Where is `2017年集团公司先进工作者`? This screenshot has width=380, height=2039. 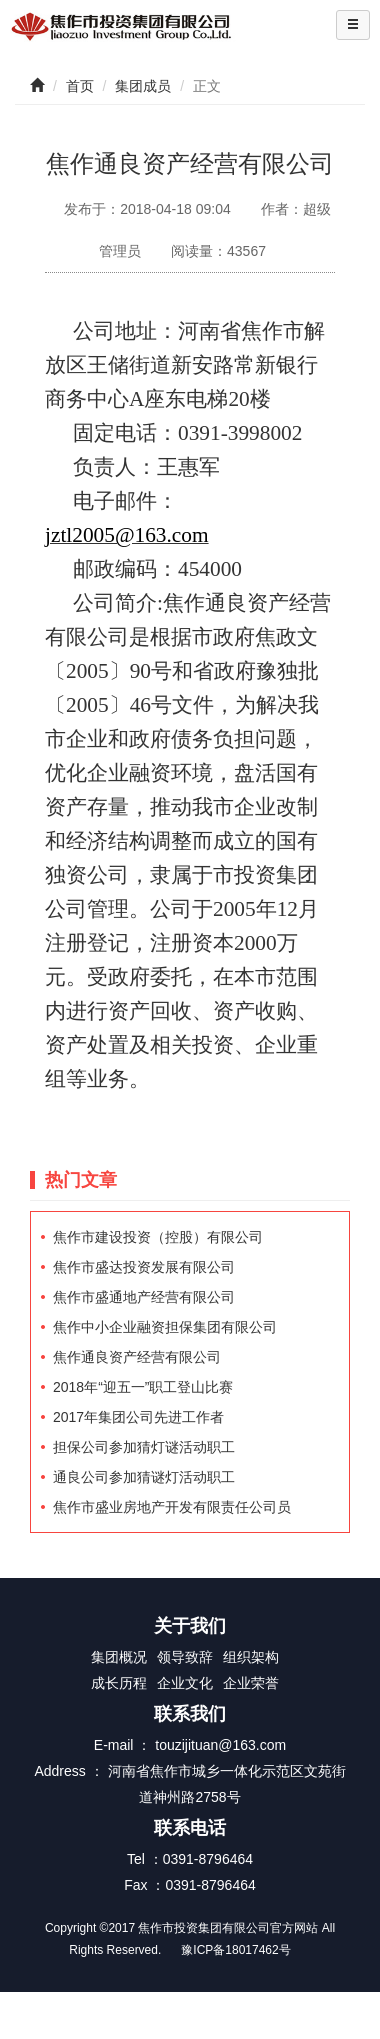
2017年集团公司先进工作者 is located at coordinates (138, 1417).